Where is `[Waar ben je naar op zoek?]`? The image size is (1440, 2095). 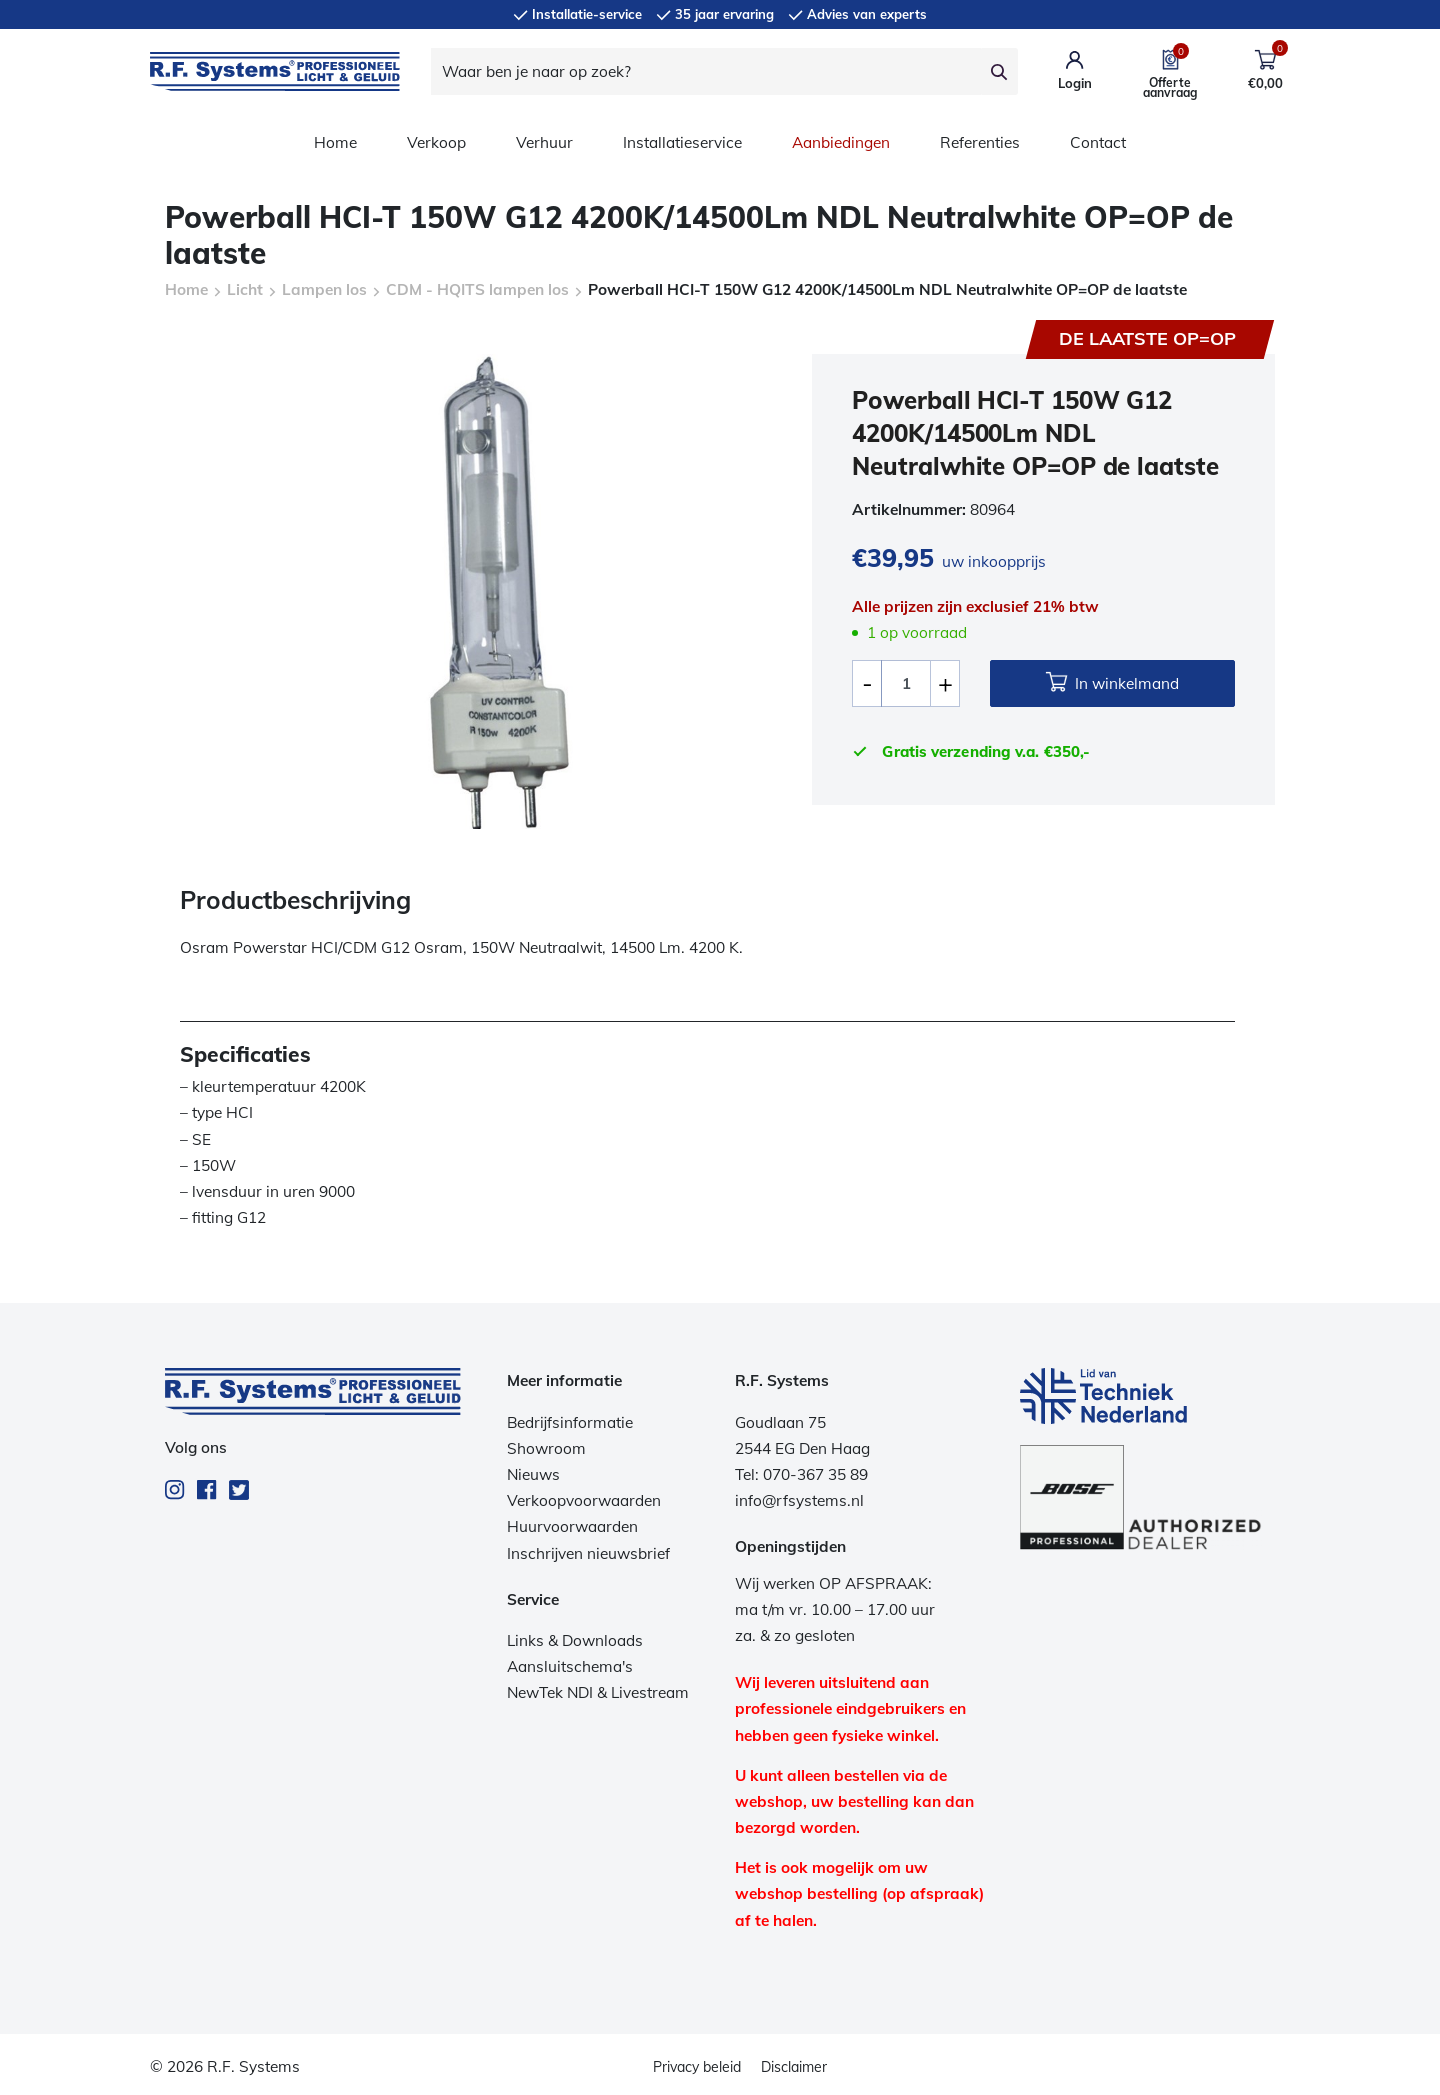 [Waar ben je naar op zoek?] is located at coordinates (706, 71).